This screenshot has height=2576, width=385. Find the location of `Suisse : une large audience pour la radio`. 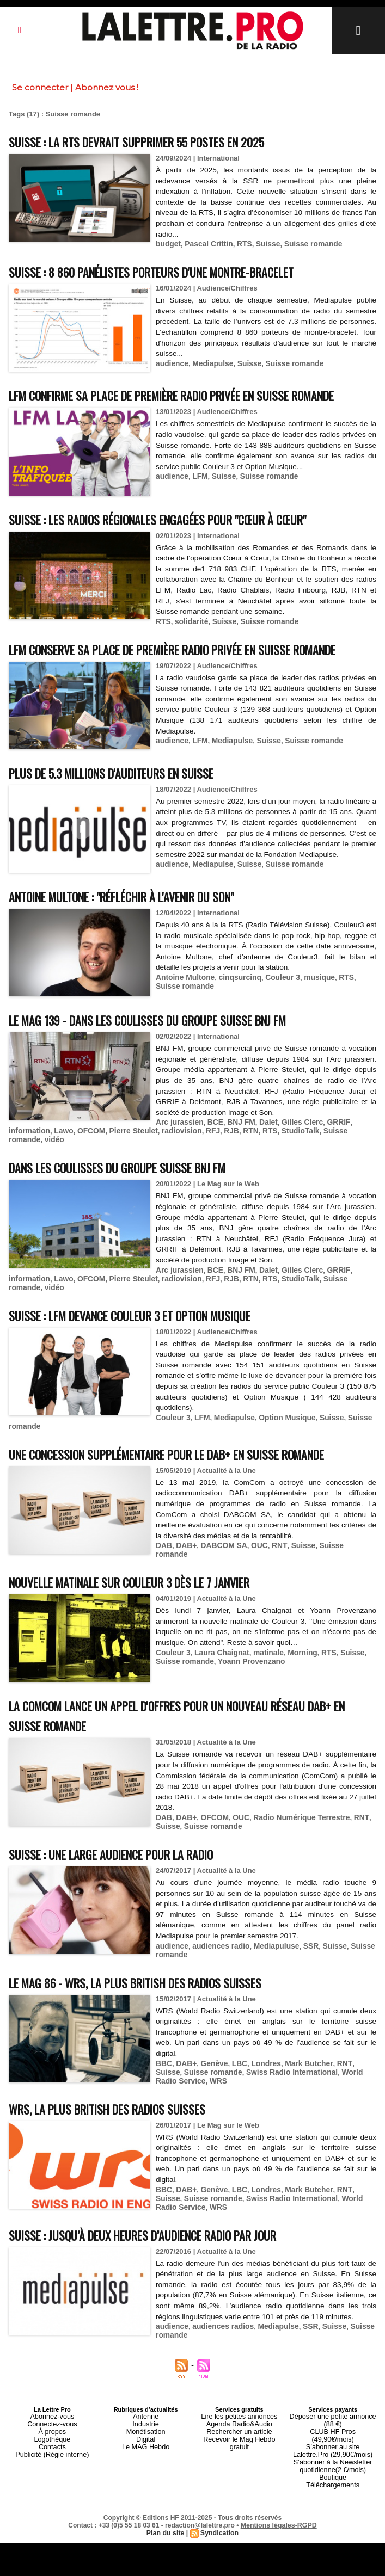

Suisse : une large audience pour la radio is located at coordinates (127, 1909).